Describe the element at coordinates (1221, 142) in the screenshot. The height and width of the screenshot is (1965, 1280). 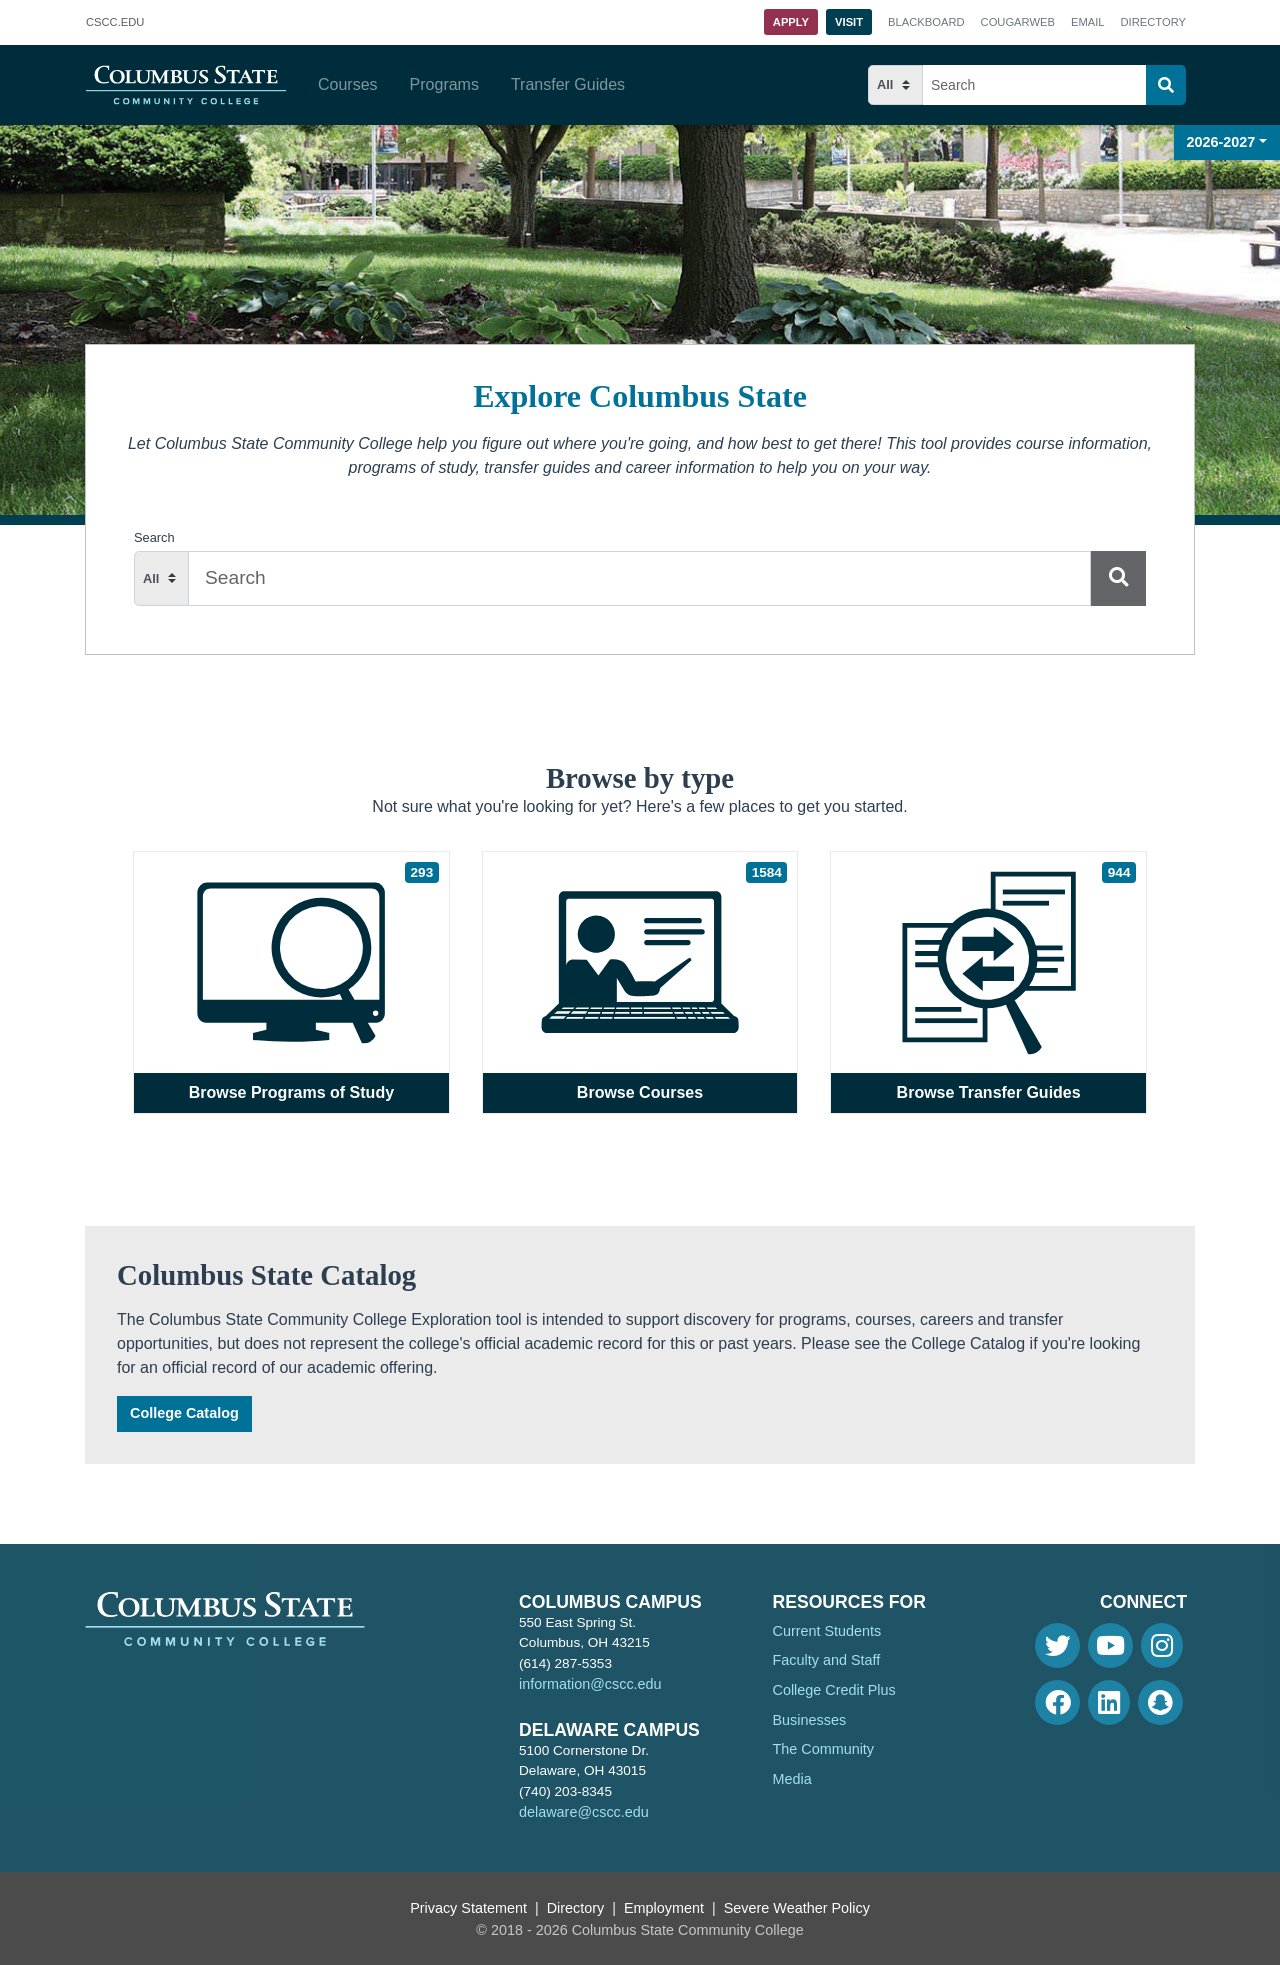
I see `2026-2027` at that location.